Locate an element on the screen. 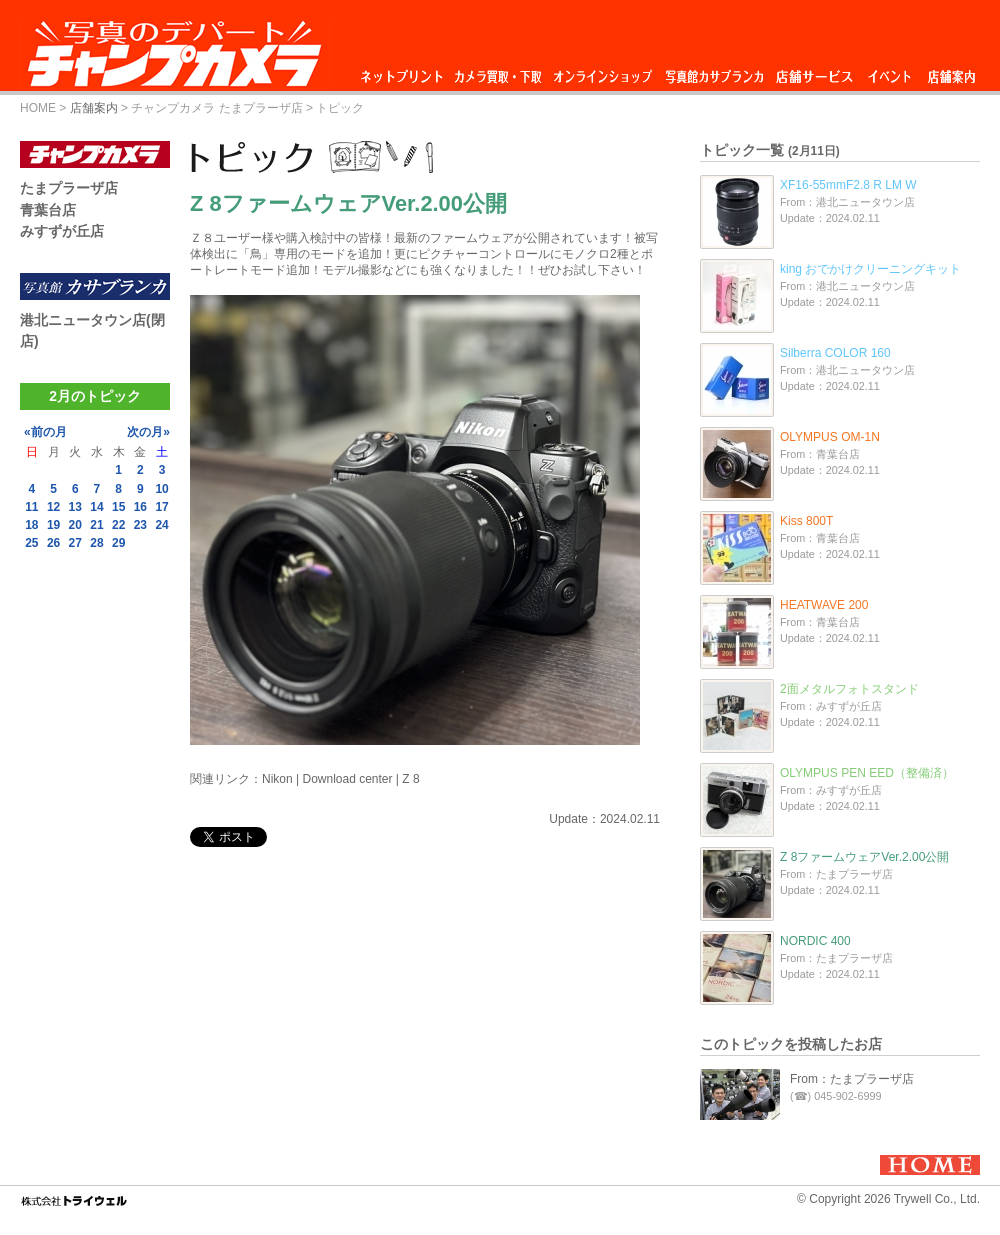 The image size is (1000, 1235). チャンプカメラ たまプラーザ店 is located at coordinates (216, 108).